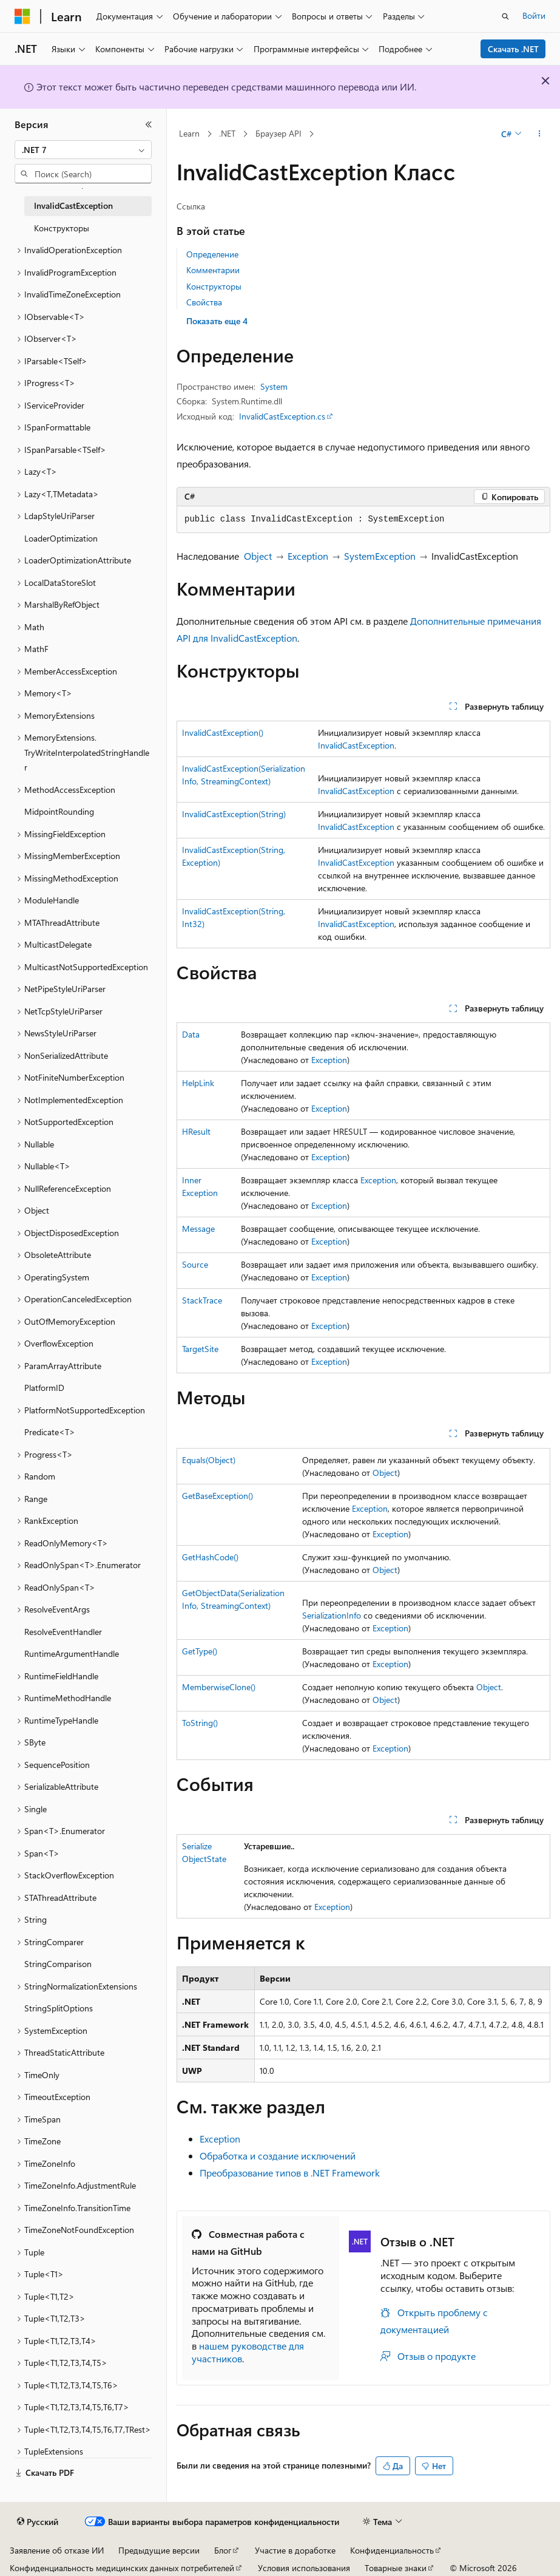 This screenshot has width=560, height=2576. What do you see at coordinates (49, 1432) in the screenshot?
I see `Predicate<T> [treeitem]` at bounding box center [49, 1432].